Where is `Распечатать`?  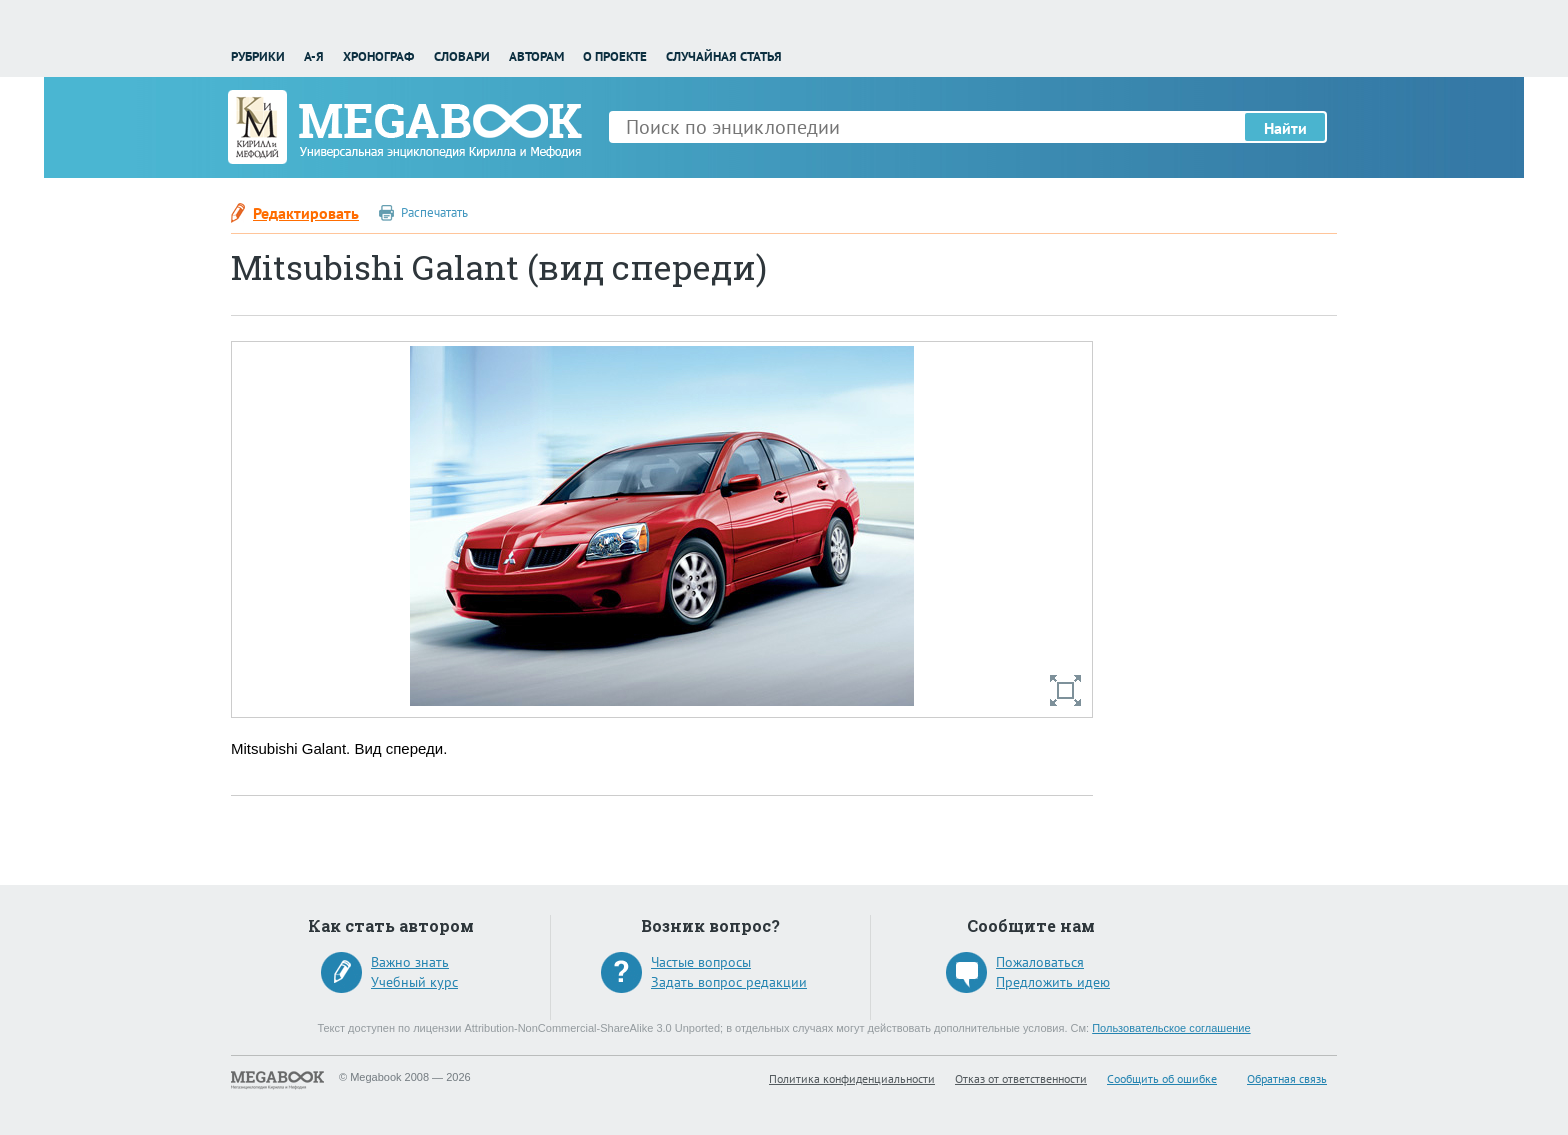 Распечатать is located at coordinates (434, 212).